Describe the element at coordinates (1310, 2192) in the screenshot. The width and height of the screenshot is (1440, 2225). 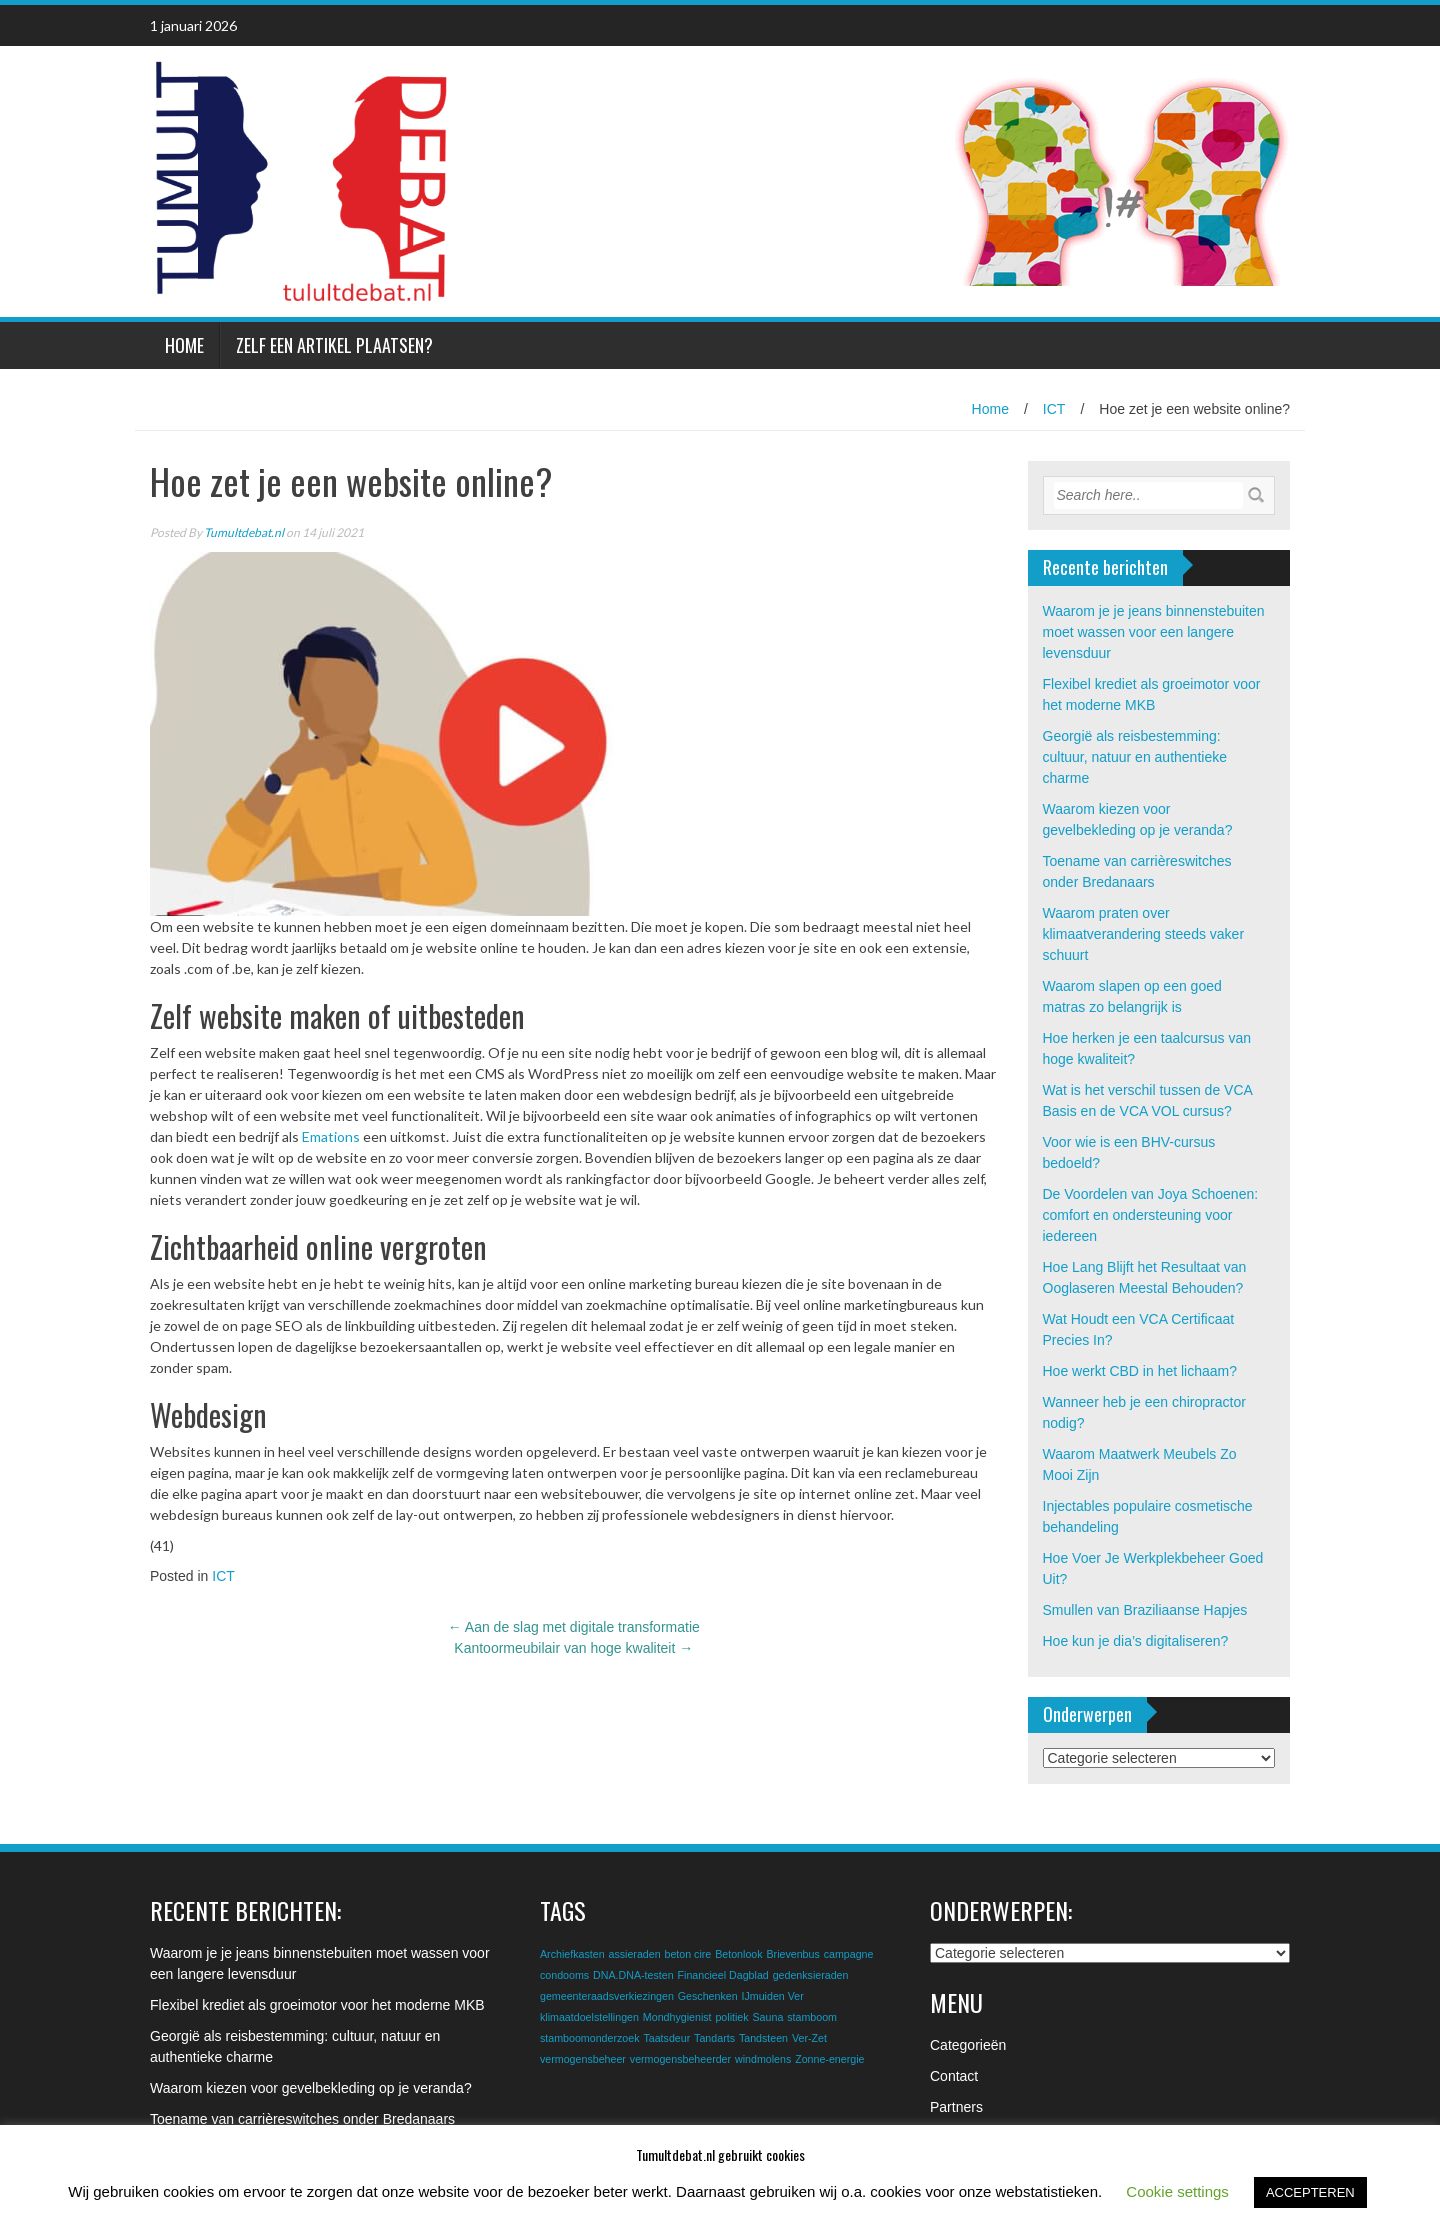
I see `ACCEPTEREN [button]` at that location.